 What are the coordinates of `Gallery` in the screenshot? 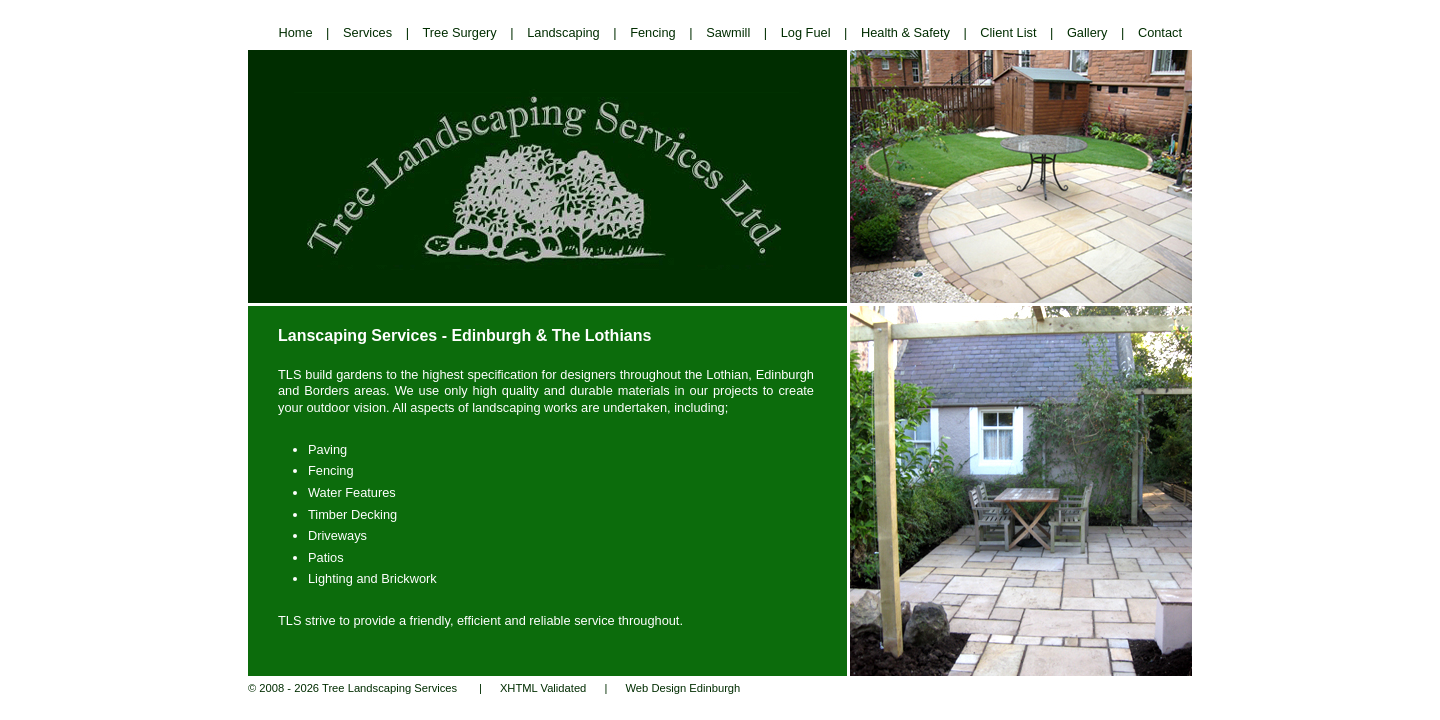 It's located at (1087, 32).